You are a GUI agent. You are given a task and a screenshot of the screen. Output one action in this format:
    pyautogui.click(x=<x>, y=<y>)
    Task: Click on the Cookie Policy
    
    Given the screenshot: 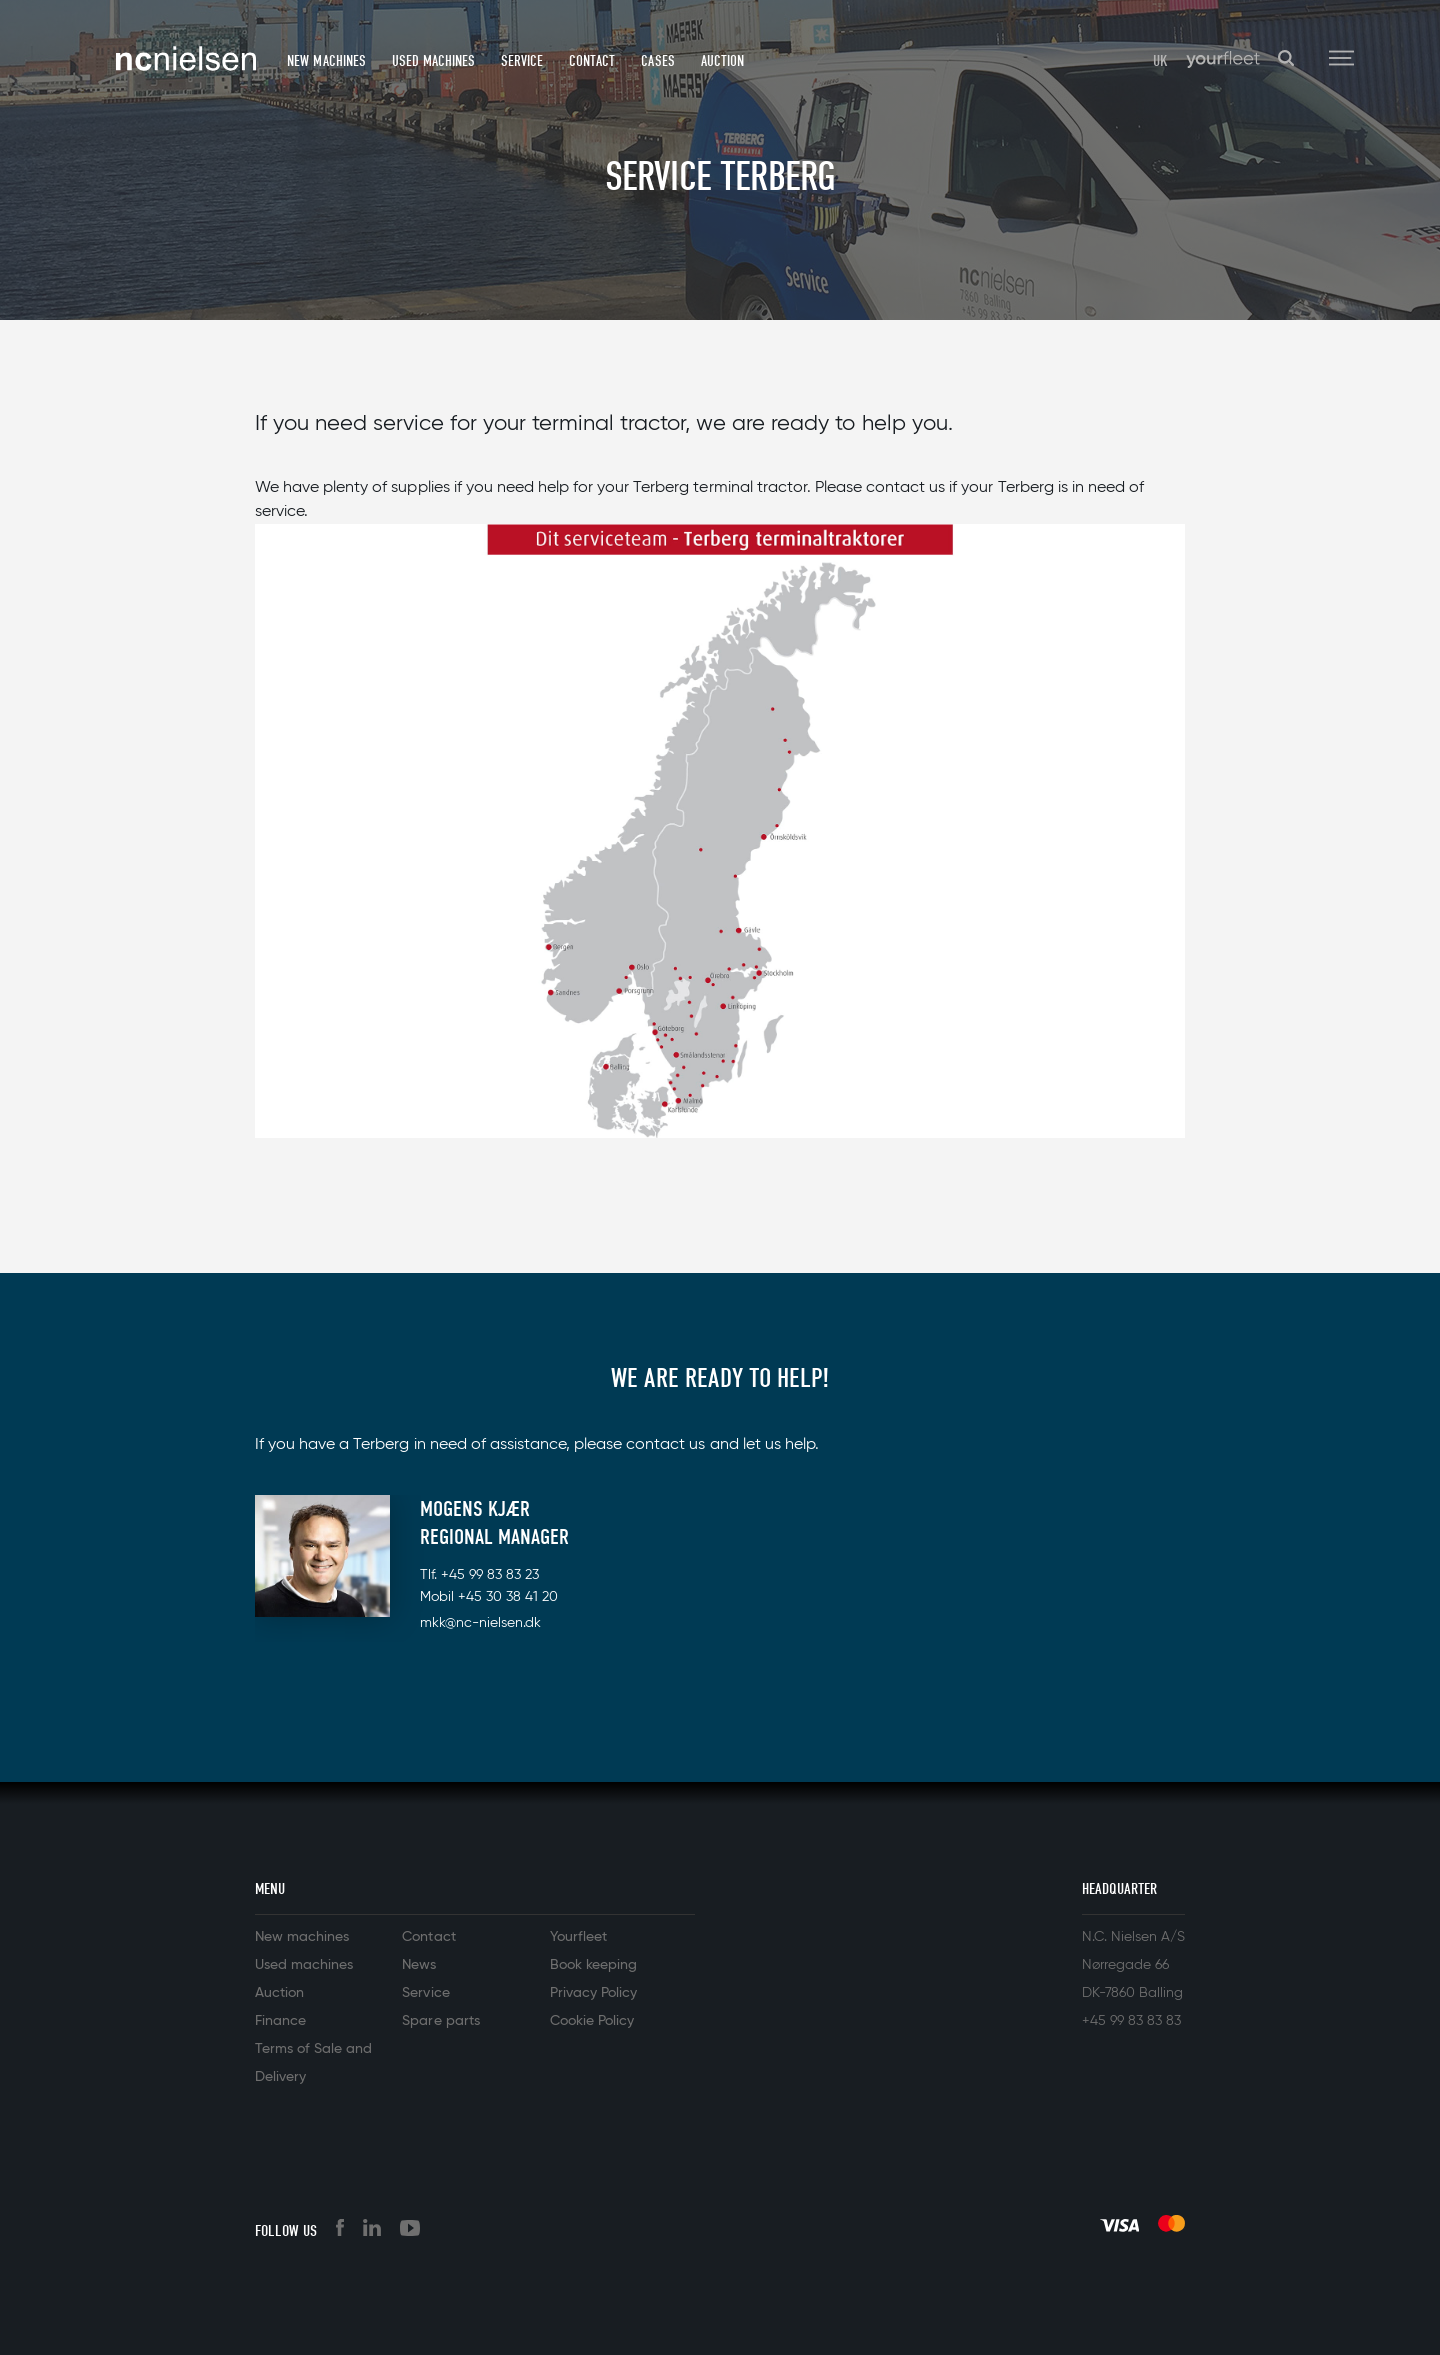 What is the action you would take?
    pyautogui.click(x=592, y=2021)
    